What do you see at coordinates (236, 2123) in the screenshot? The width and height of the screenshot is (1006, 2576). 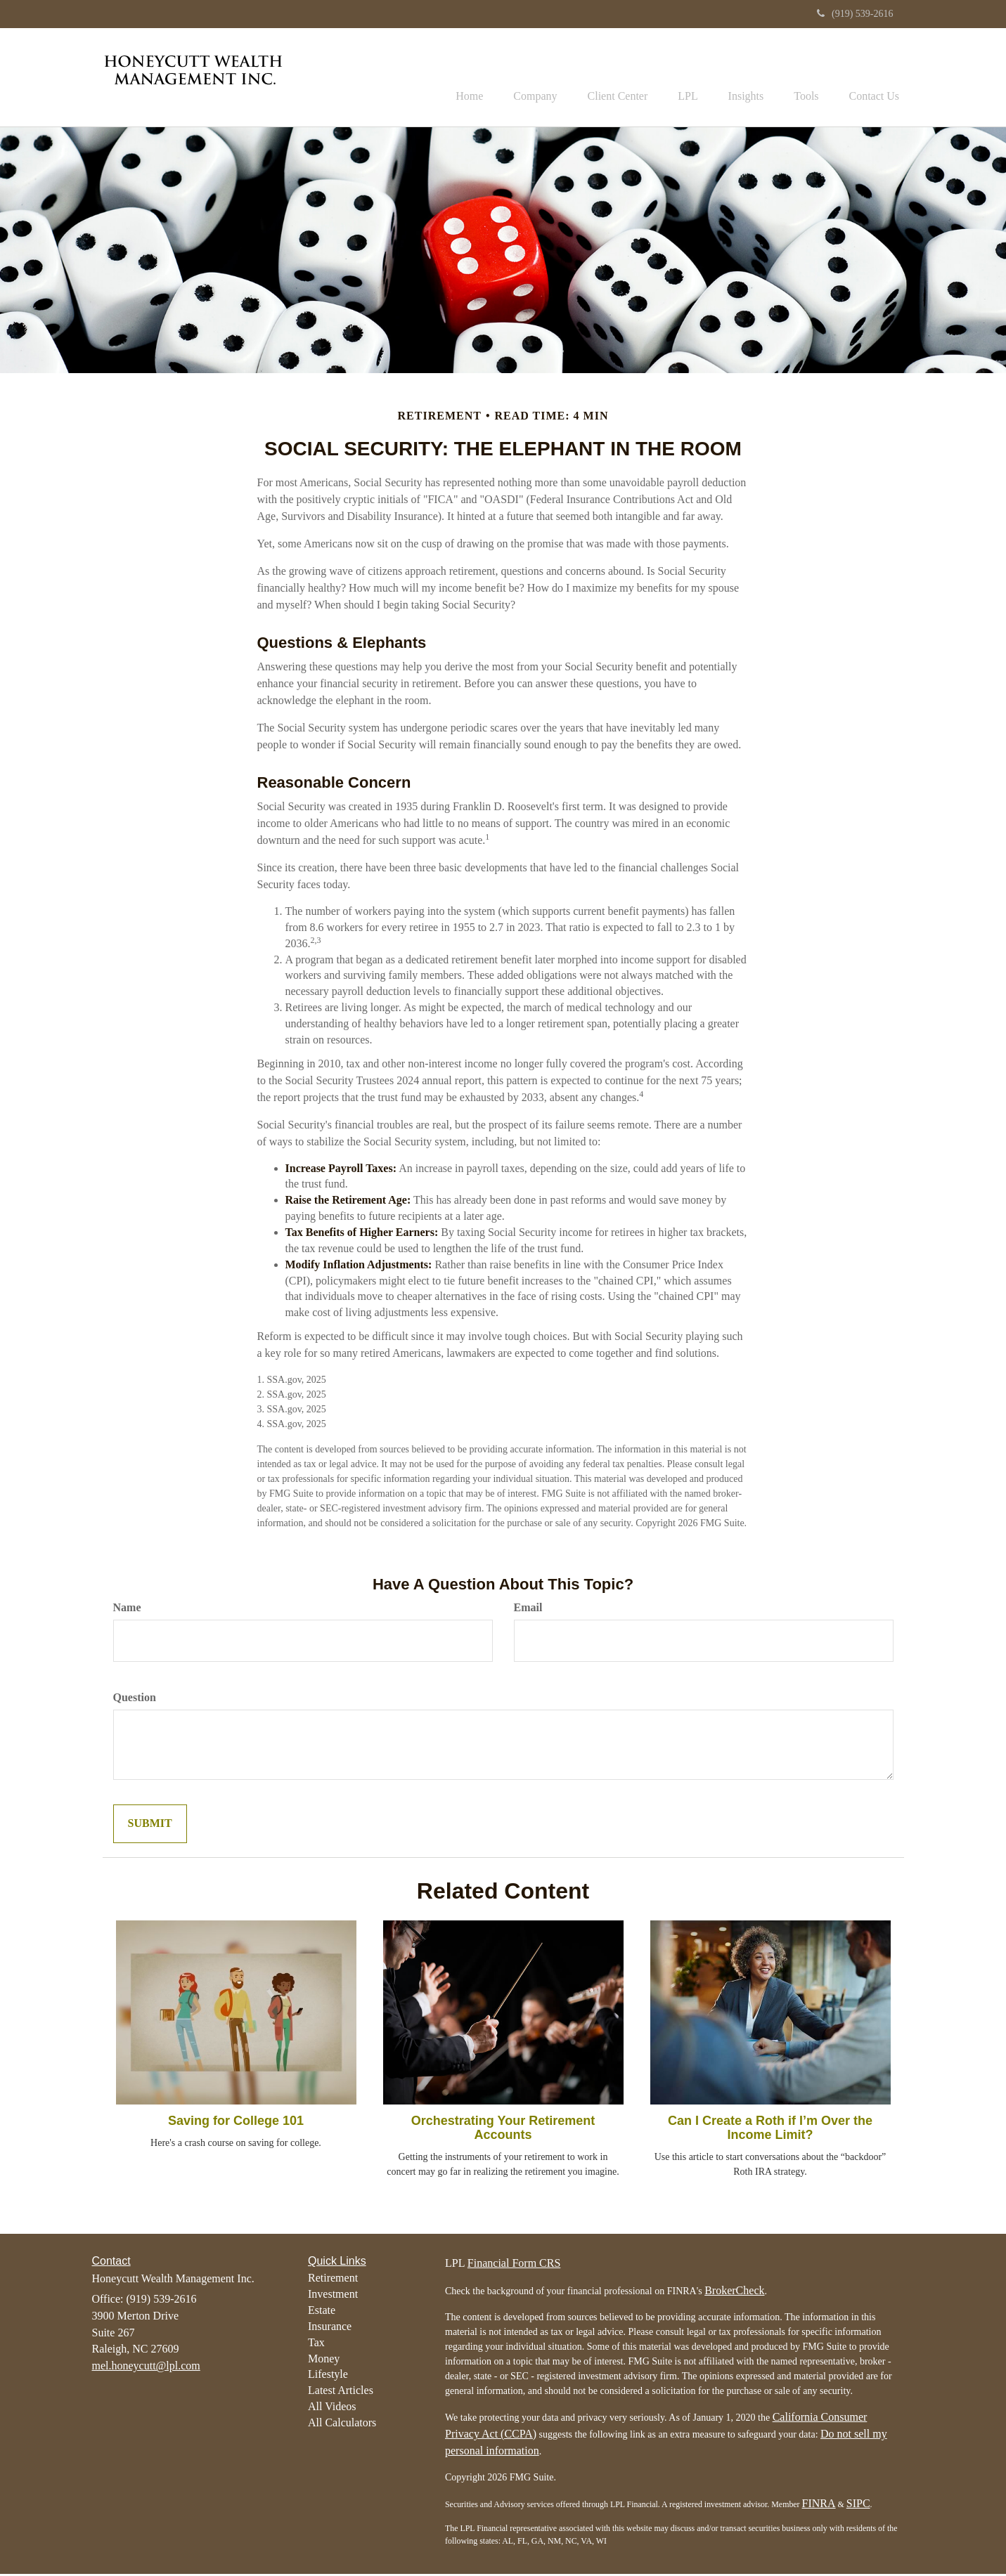 I see `Saving for College 101` at bounding box center [236, 2123].